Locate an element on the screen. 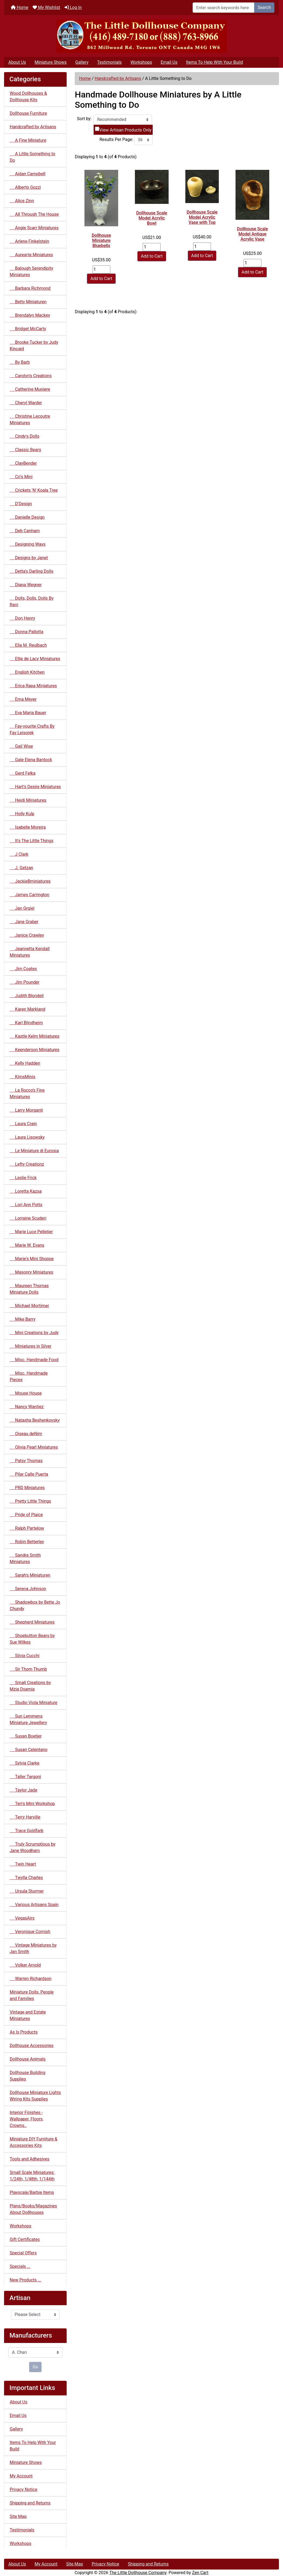  Trace Goldfarb is located at coordinates (26, 1830).